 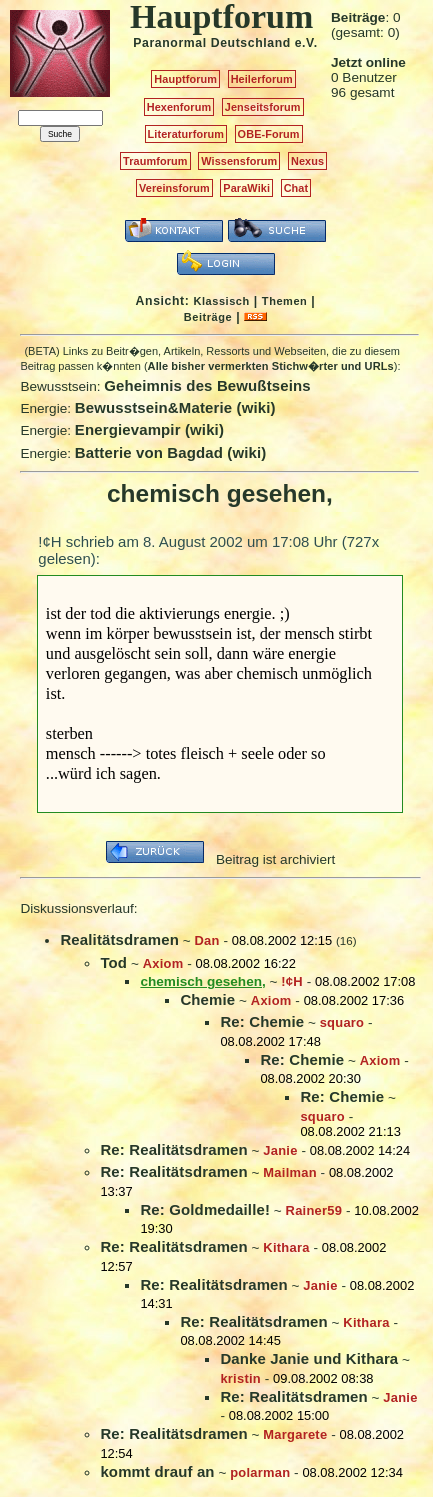 What do you see at coordinates (307, 161) in the screenshot?
I see `Nexus` at bounding box center [307, 161].